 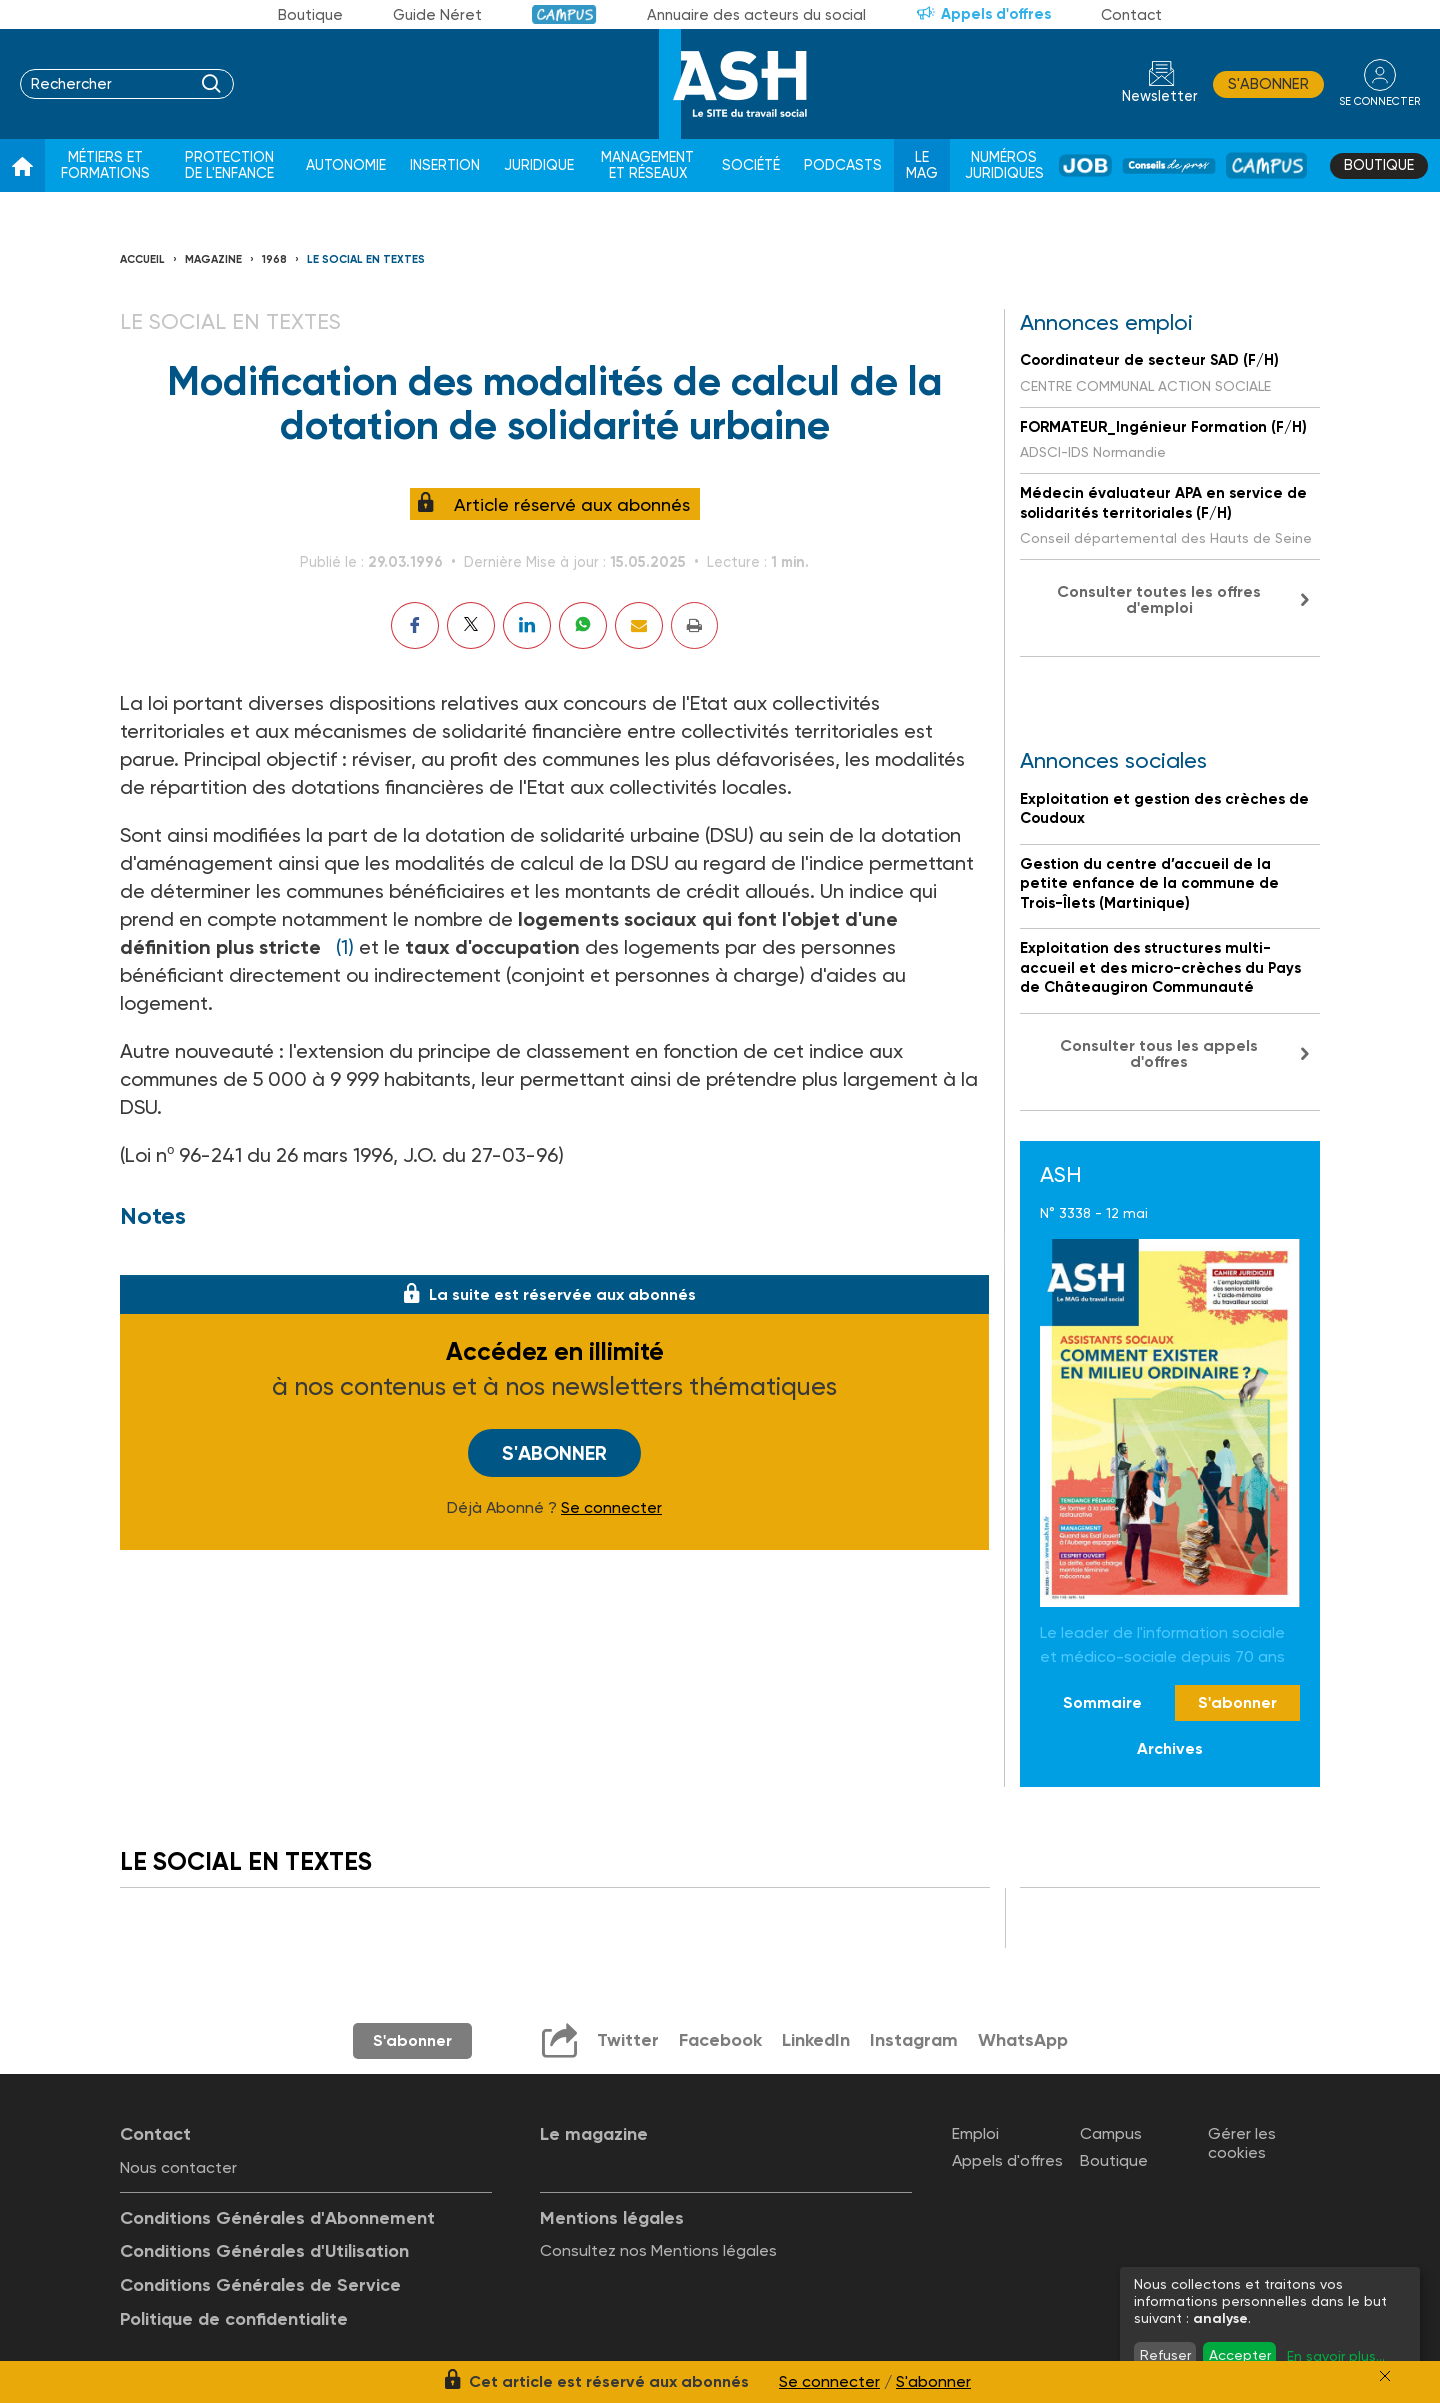 I want to click on Consulter tous les appels d'offres, so click(x=1159, y=1053).